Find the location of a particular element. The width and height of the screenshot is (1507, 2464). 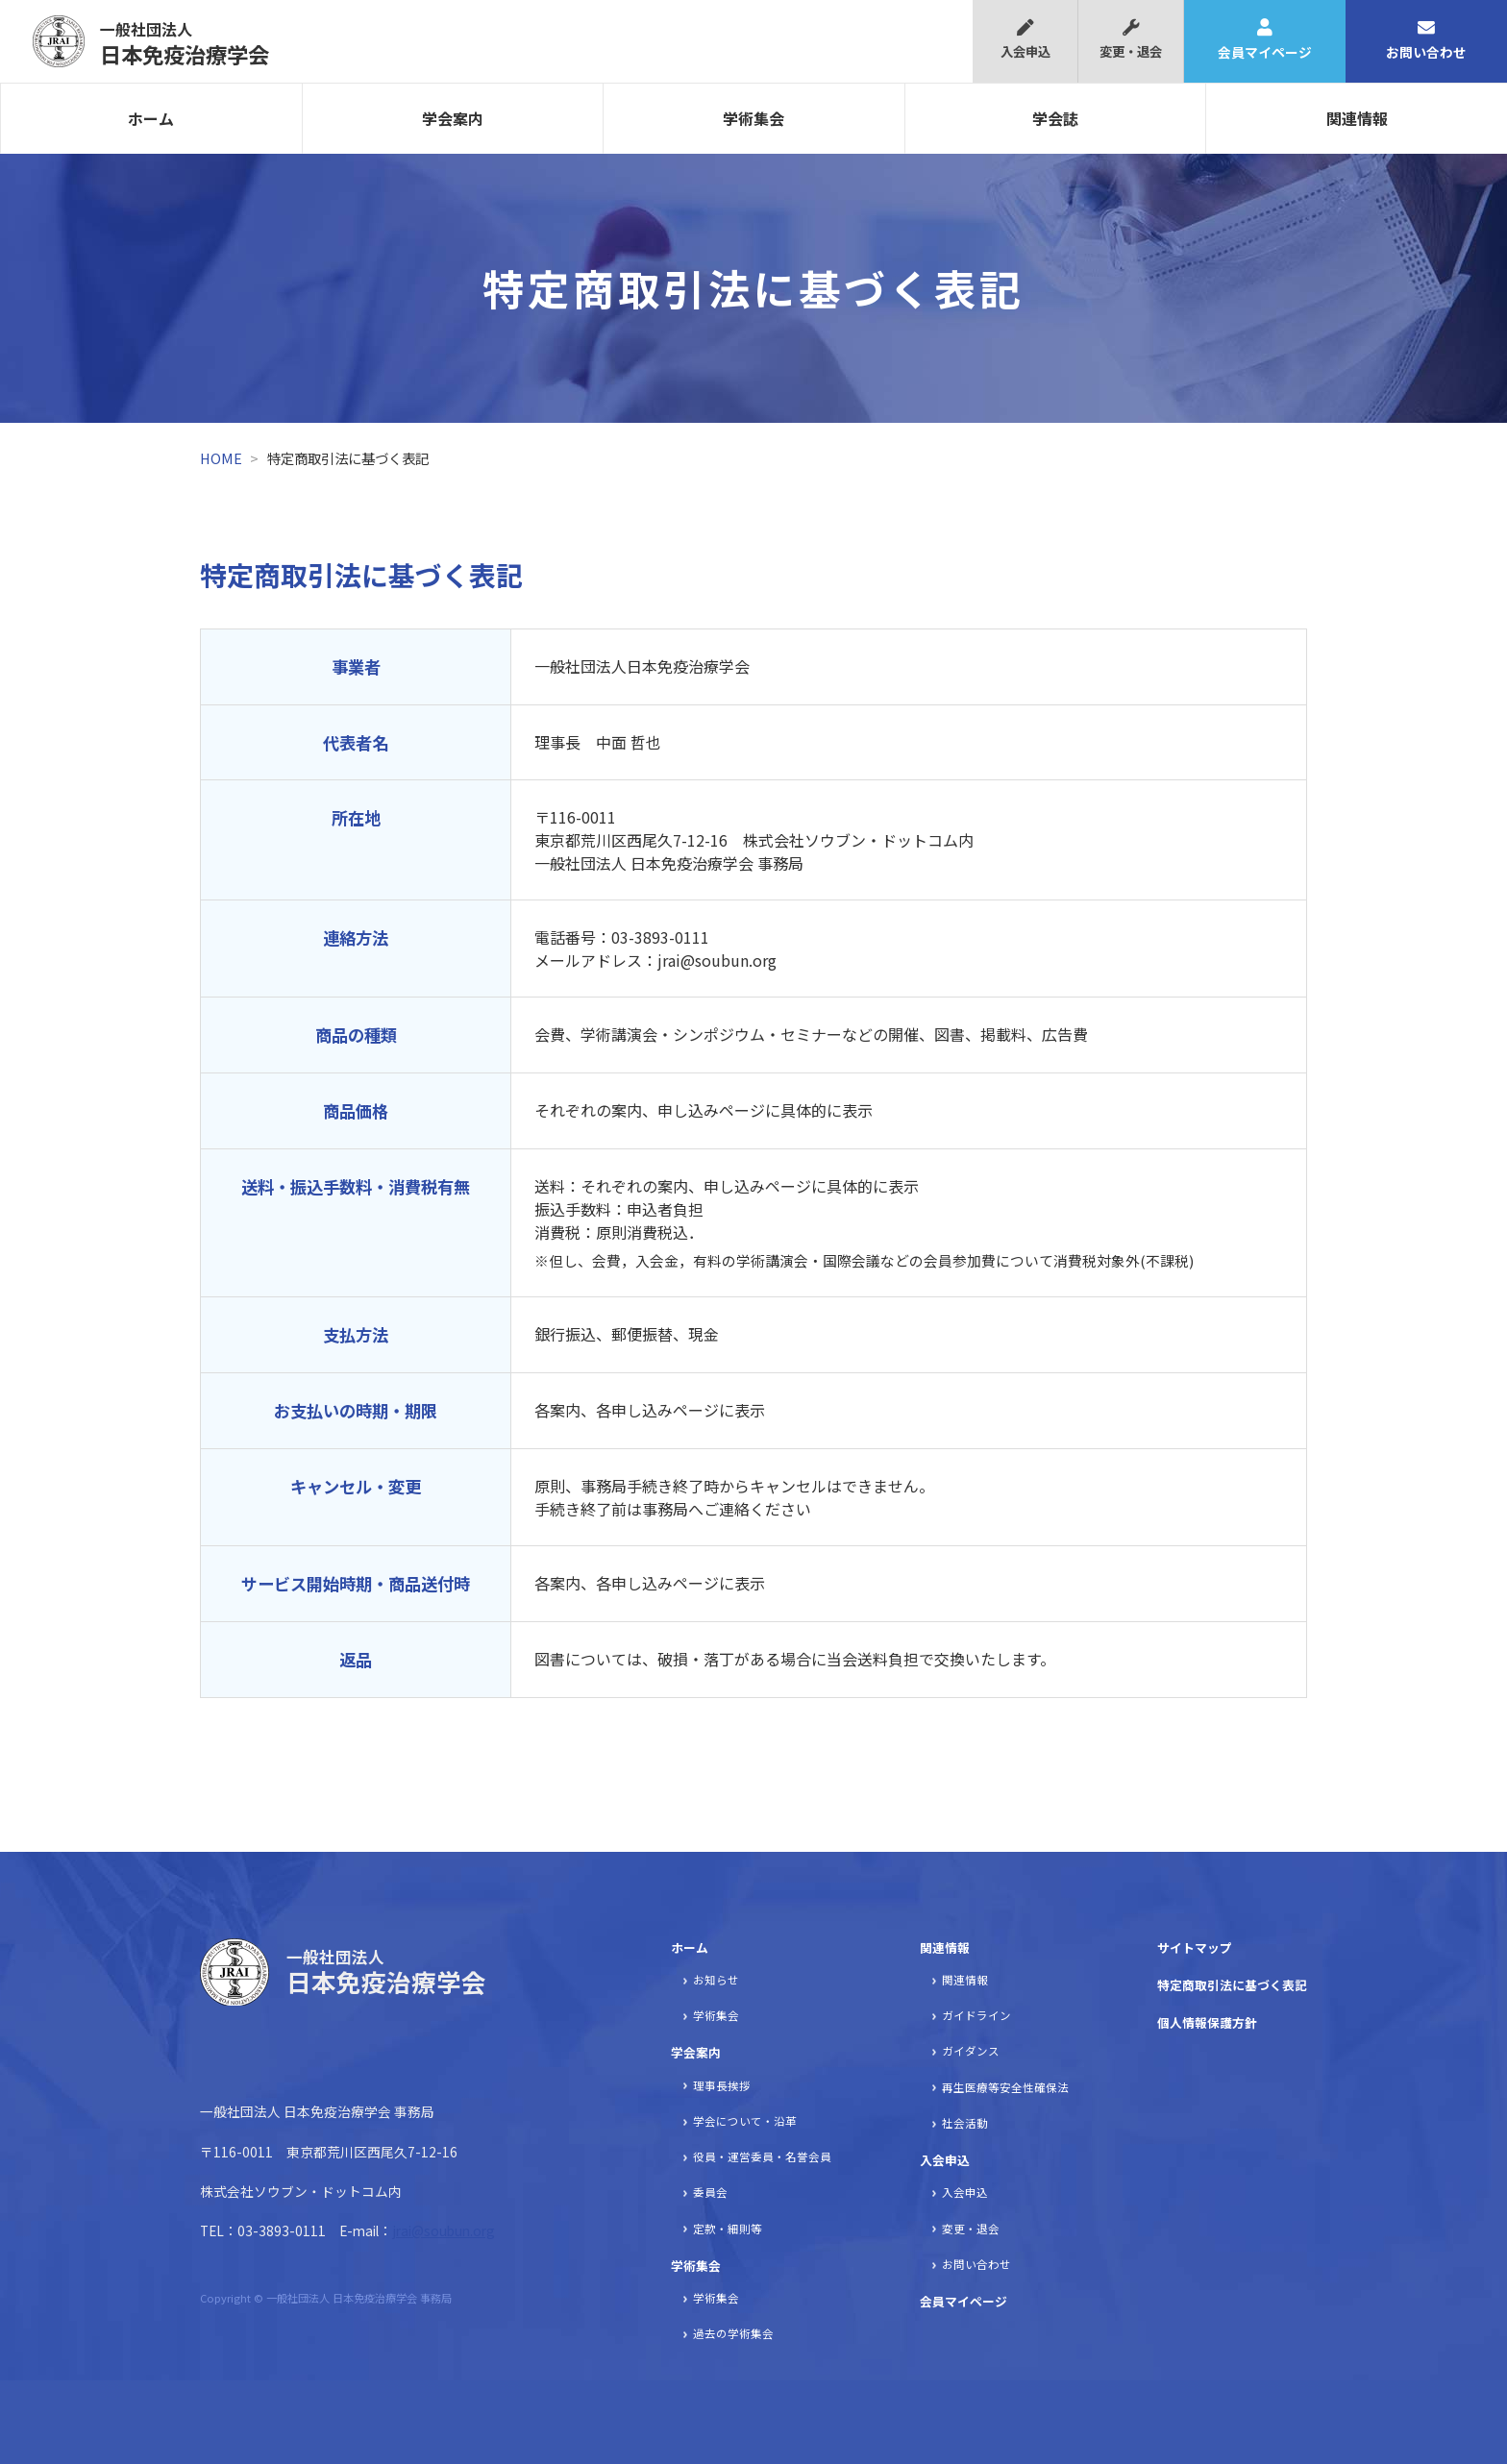

日本免疫治療学会 is located at coordinates (184, 43).